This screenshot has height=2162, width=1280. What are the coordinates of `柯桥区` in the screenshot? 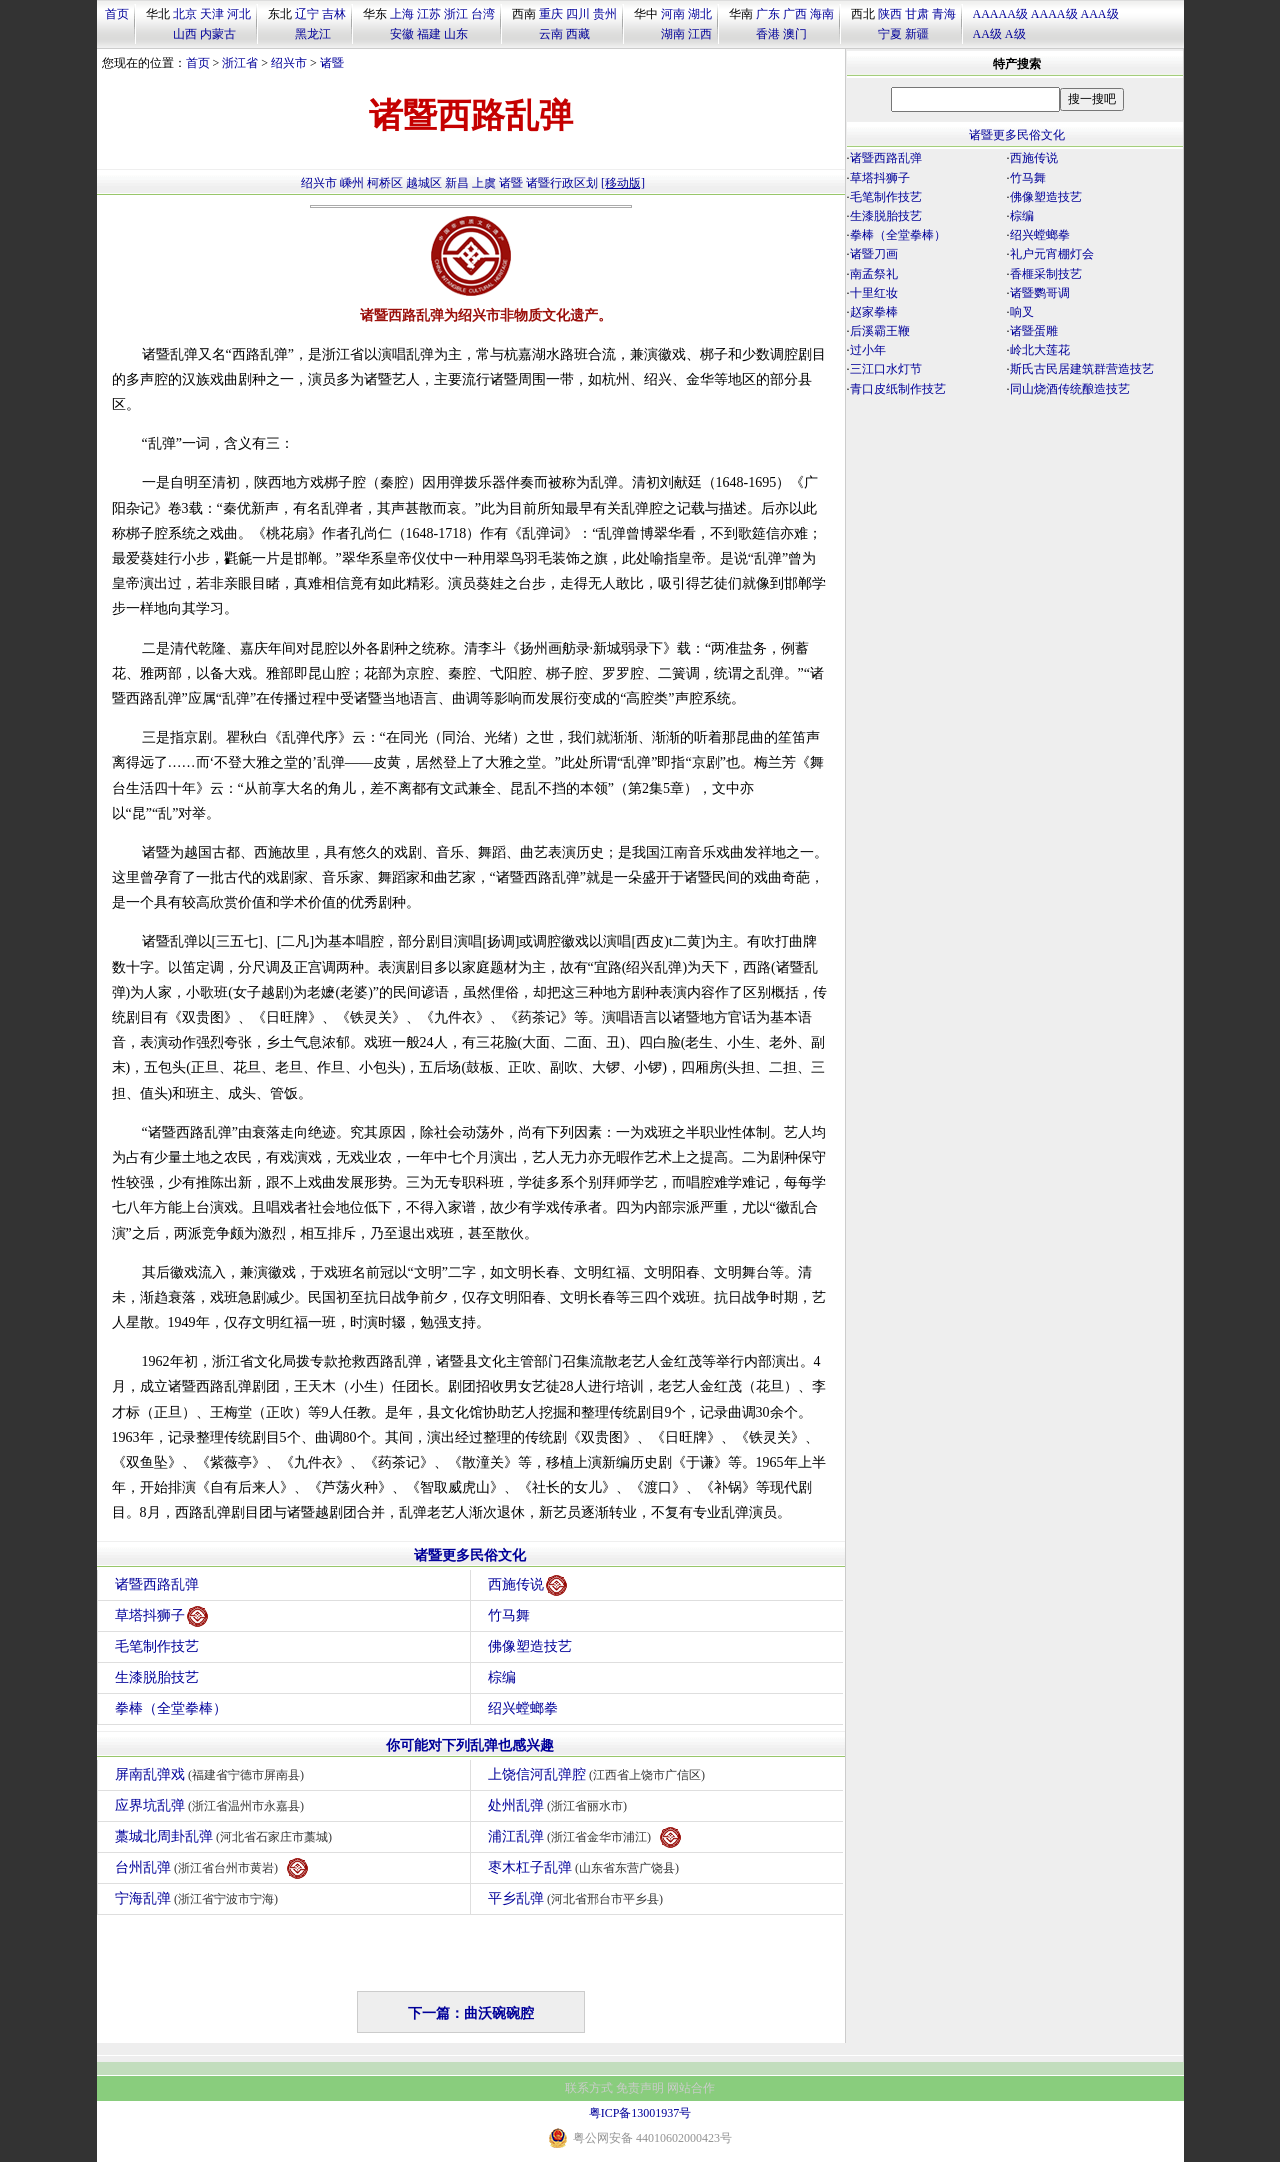 It's located at (385, 183).